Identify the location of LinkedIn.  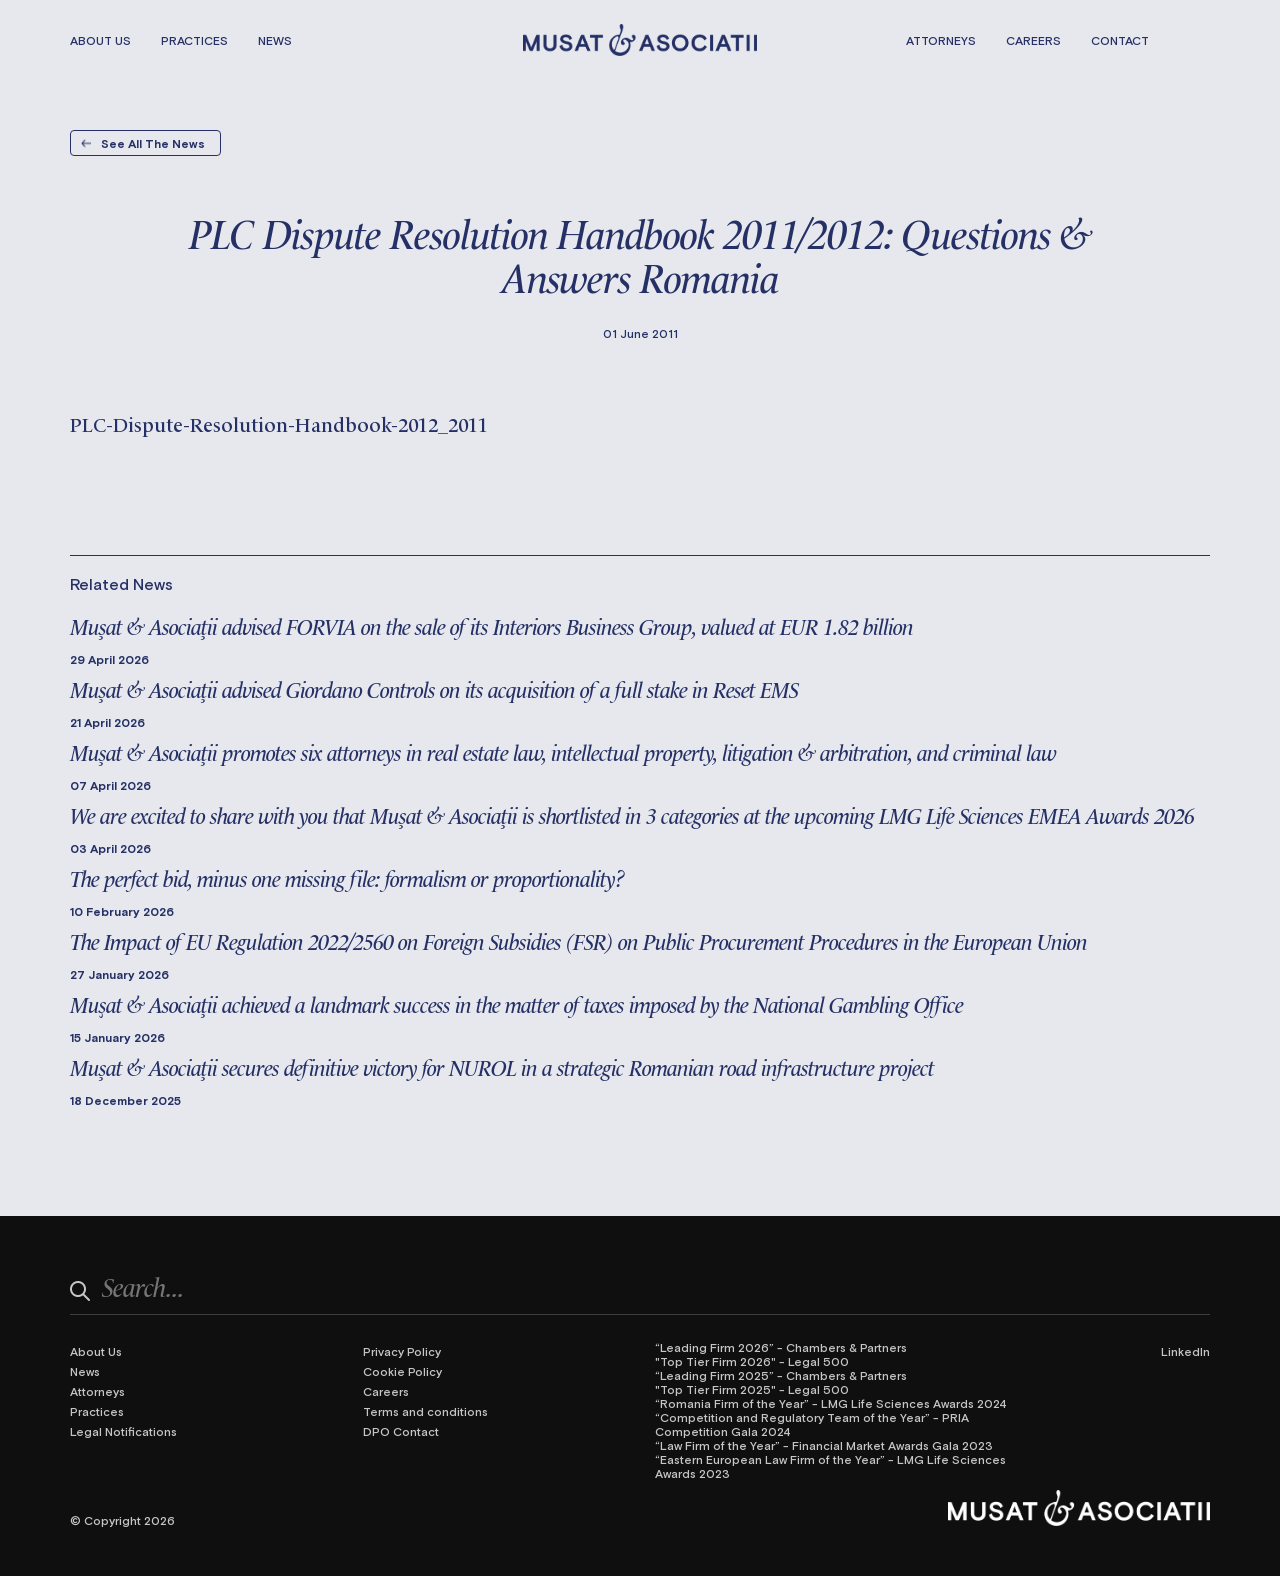
(1185, 1351).